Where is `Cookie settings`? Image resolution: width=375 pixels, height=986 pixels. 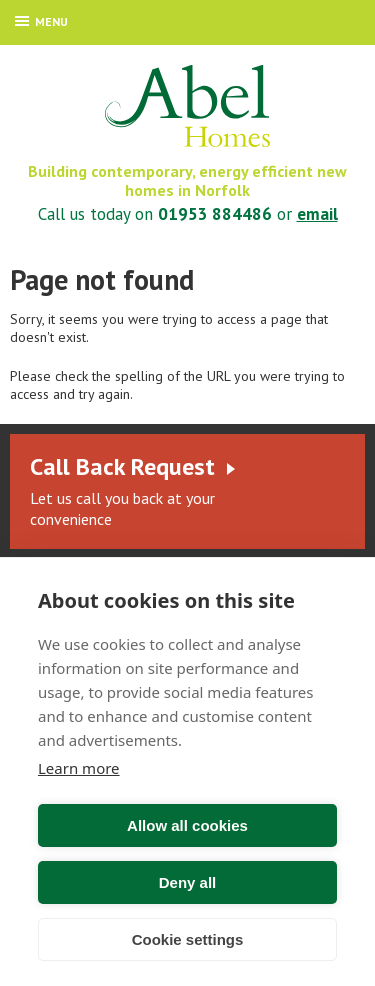
Cookie settings is located at coordinates (188, 939).